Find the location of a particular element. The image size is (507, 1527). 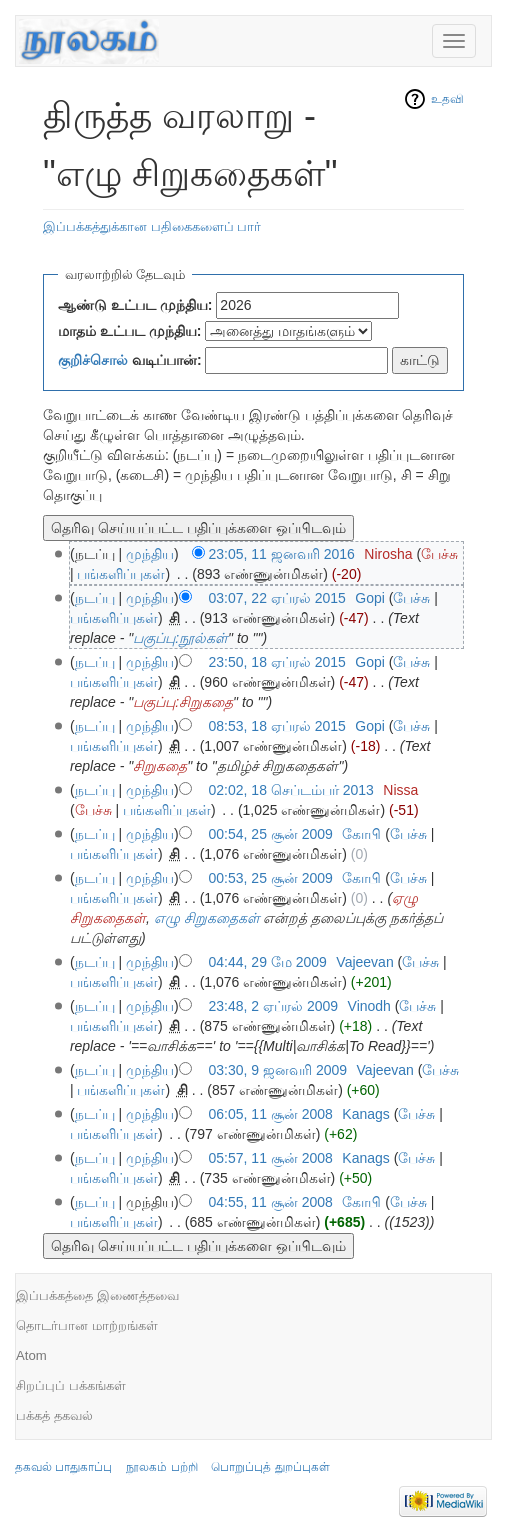

முந்திய is located at coordinates (150, 554).